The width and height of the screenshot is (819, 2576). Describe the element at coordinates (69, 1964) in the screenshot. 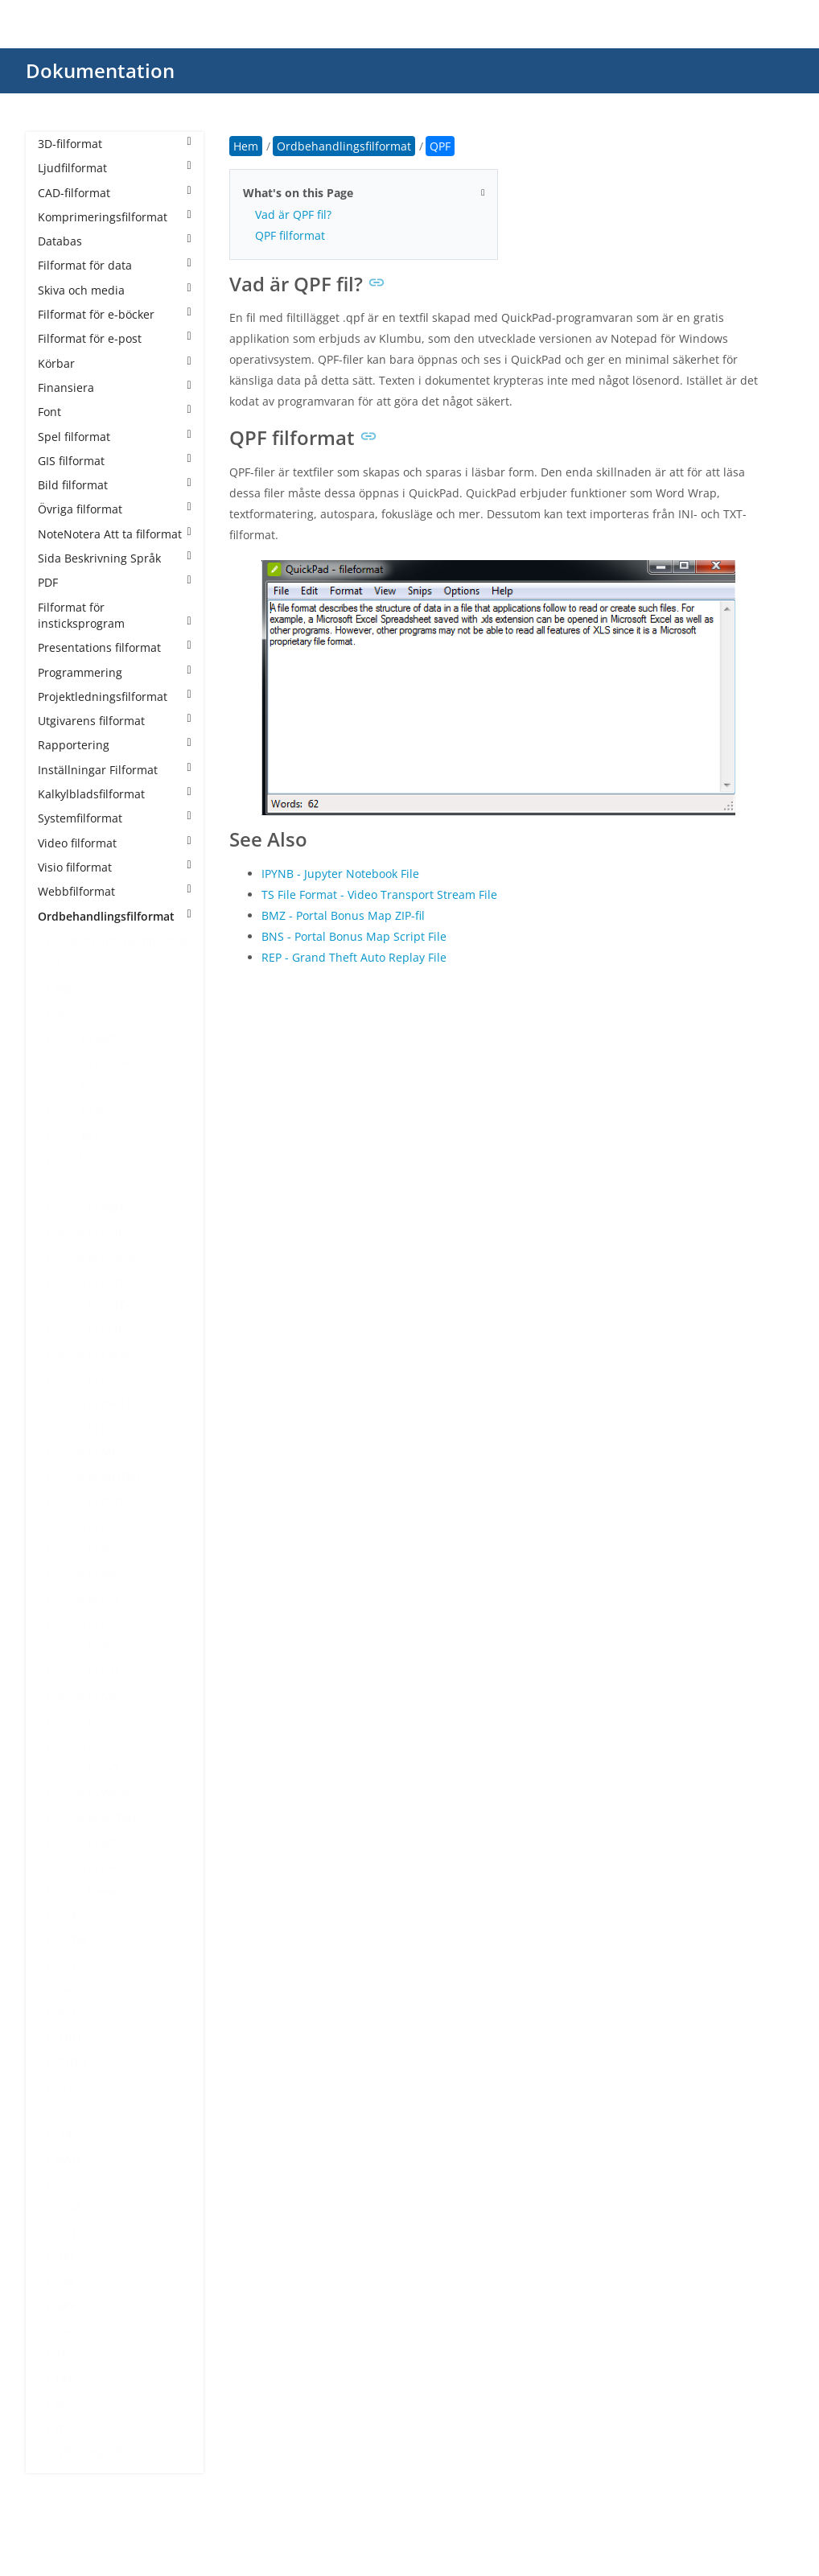

I see `DOTX` at that location.